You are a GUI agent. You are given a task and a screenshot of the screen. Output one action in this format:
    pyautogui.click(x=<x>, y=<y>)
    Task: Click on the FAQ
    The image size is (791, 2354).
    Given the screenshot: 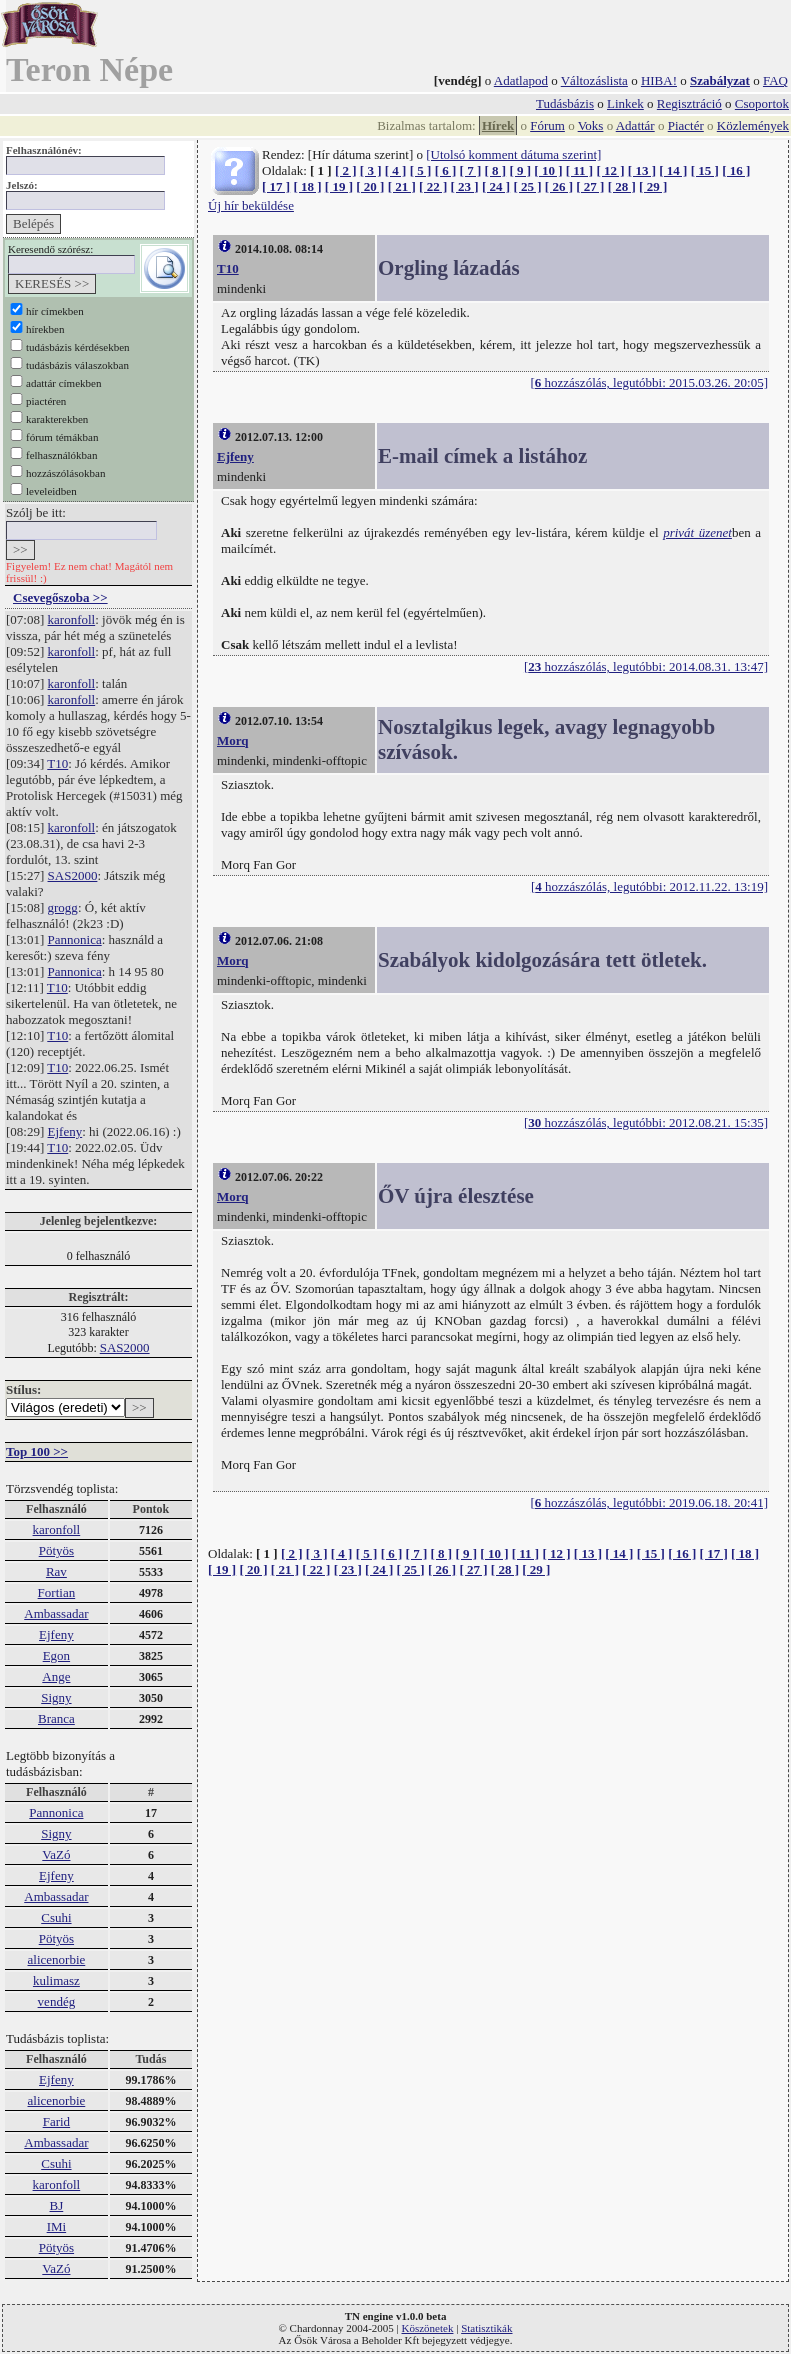 What is the action you would take?
    pyautogui.click(x=775, y=80)
    